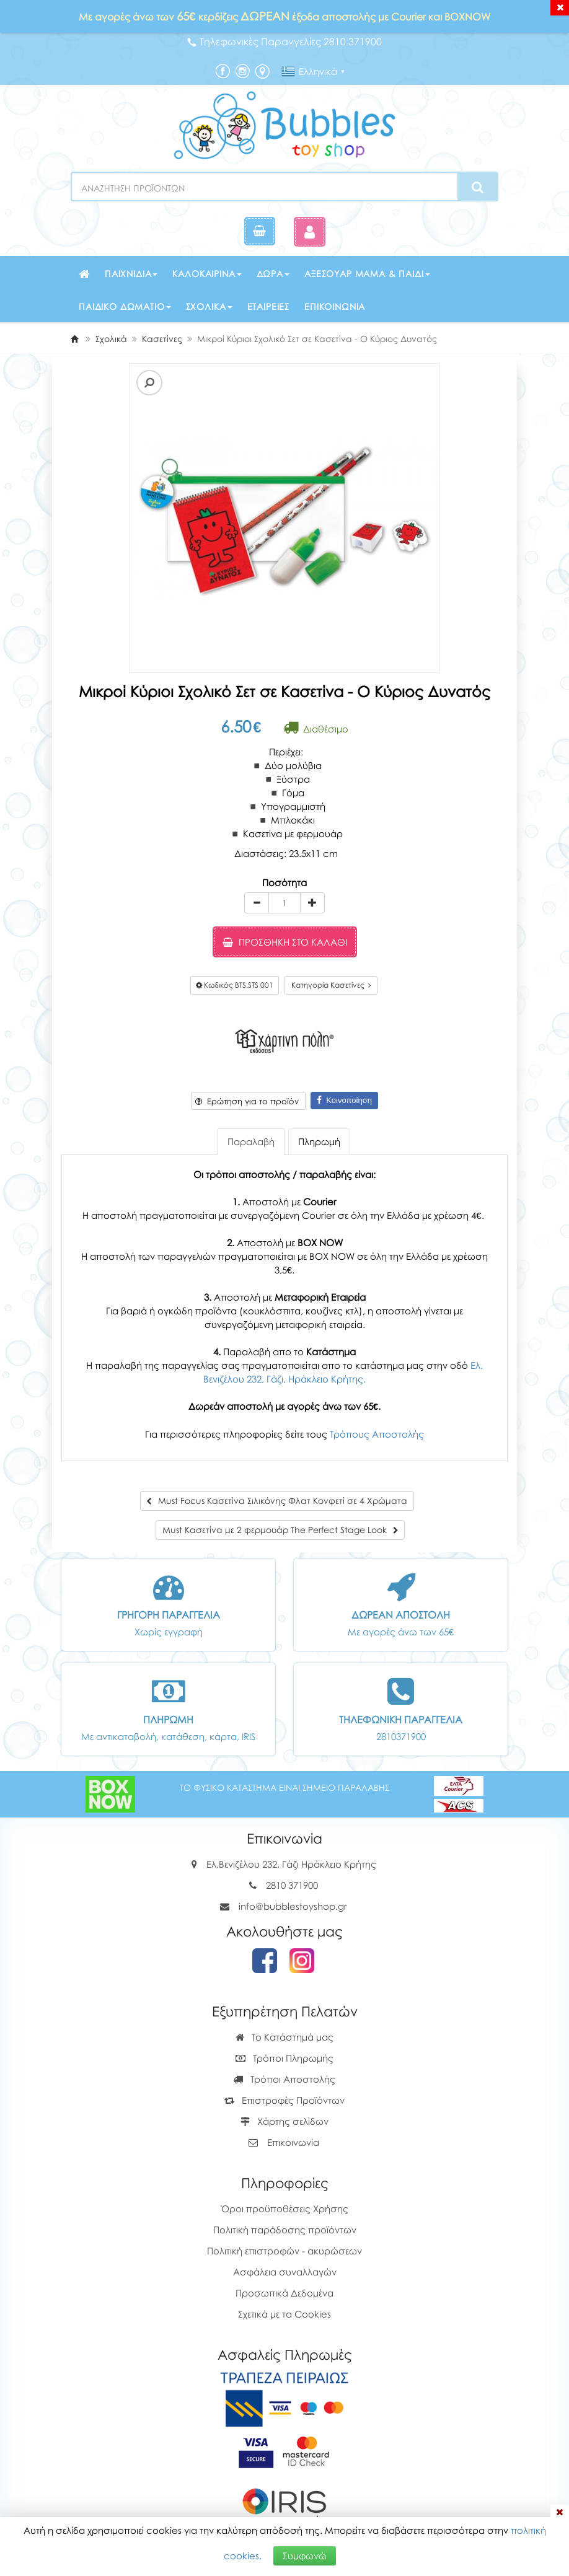 This screenshot has height=2576, width=569. Describe the element at coordinates (125, 306) in the screenshot. I see `Παιδικό δωμάτιο` at that location.